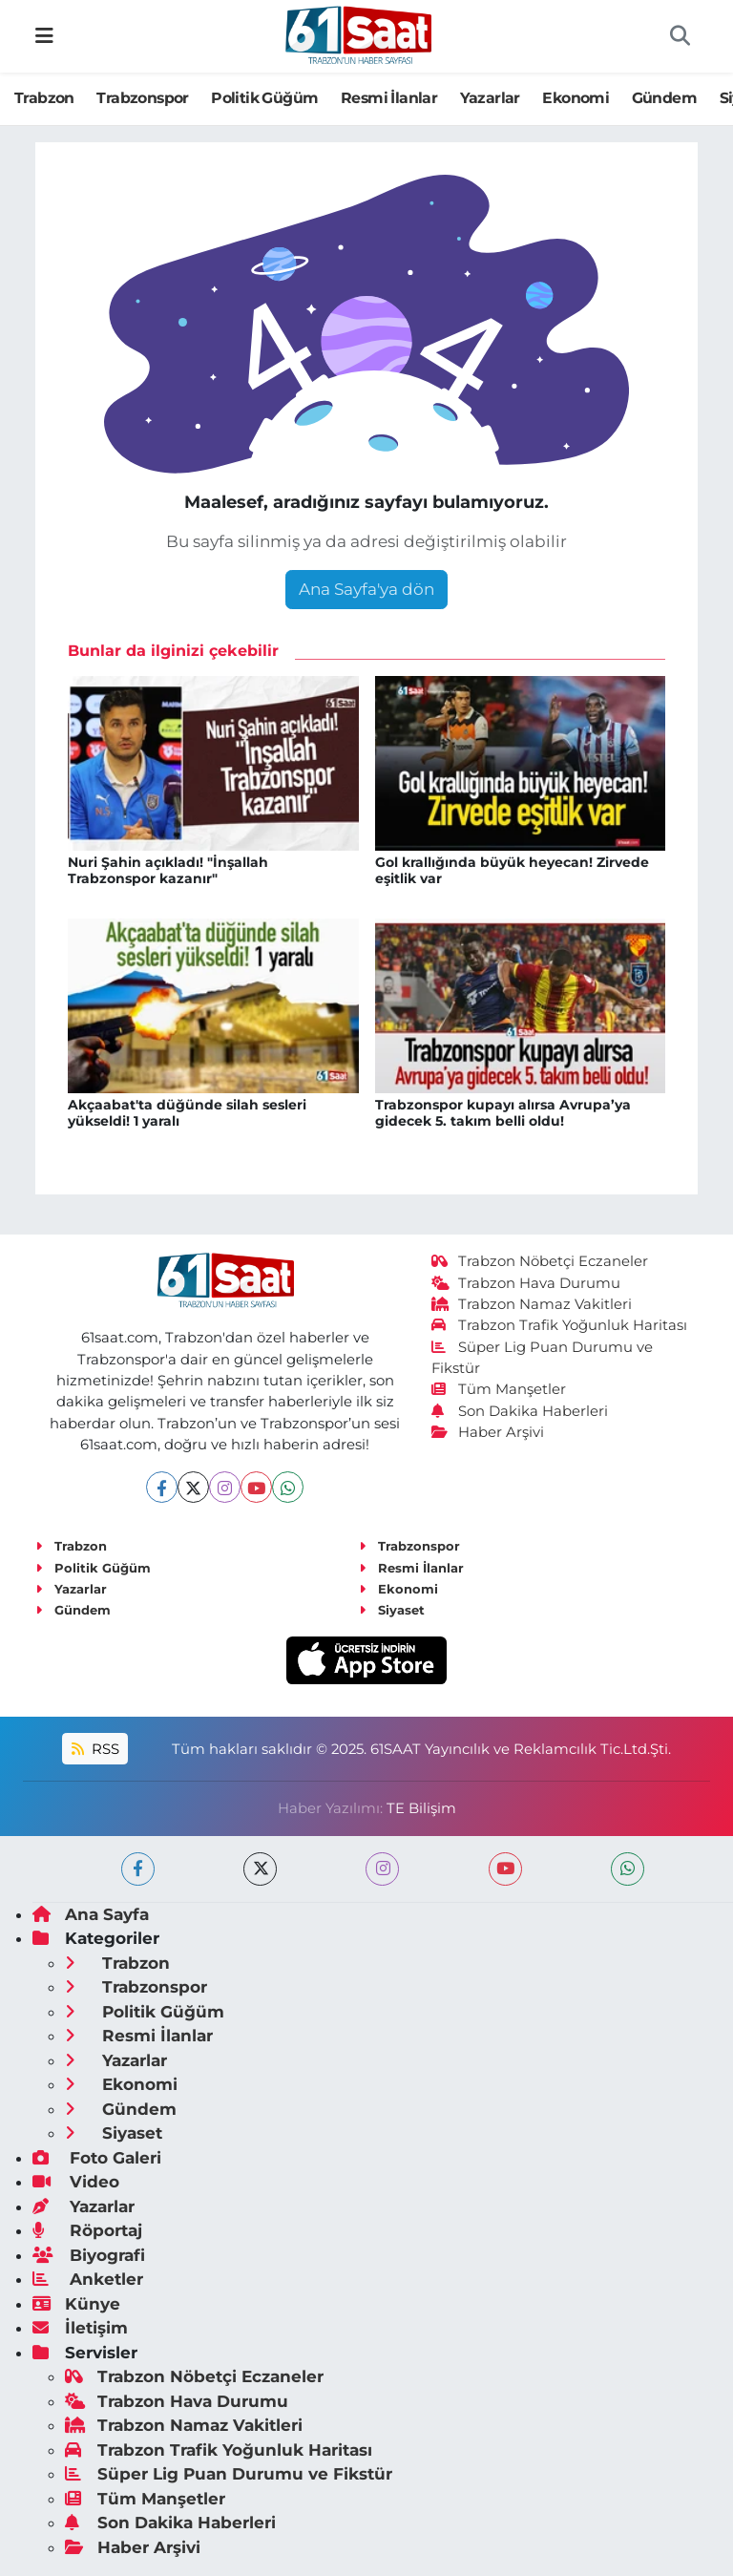 The height and width of the screenshot is (2576, 733). I want to click on Yazarlar, so click(490, 98).